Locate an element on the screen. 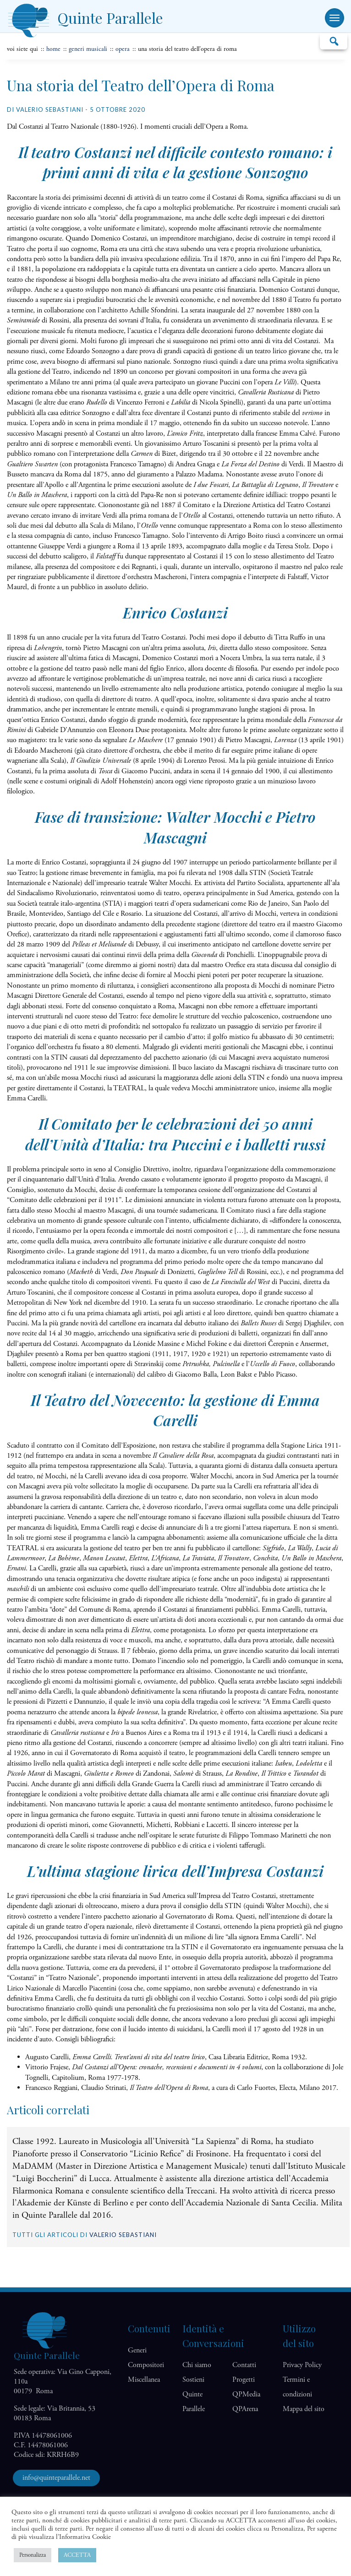  Progetti is located at coordinates (243, 2380).